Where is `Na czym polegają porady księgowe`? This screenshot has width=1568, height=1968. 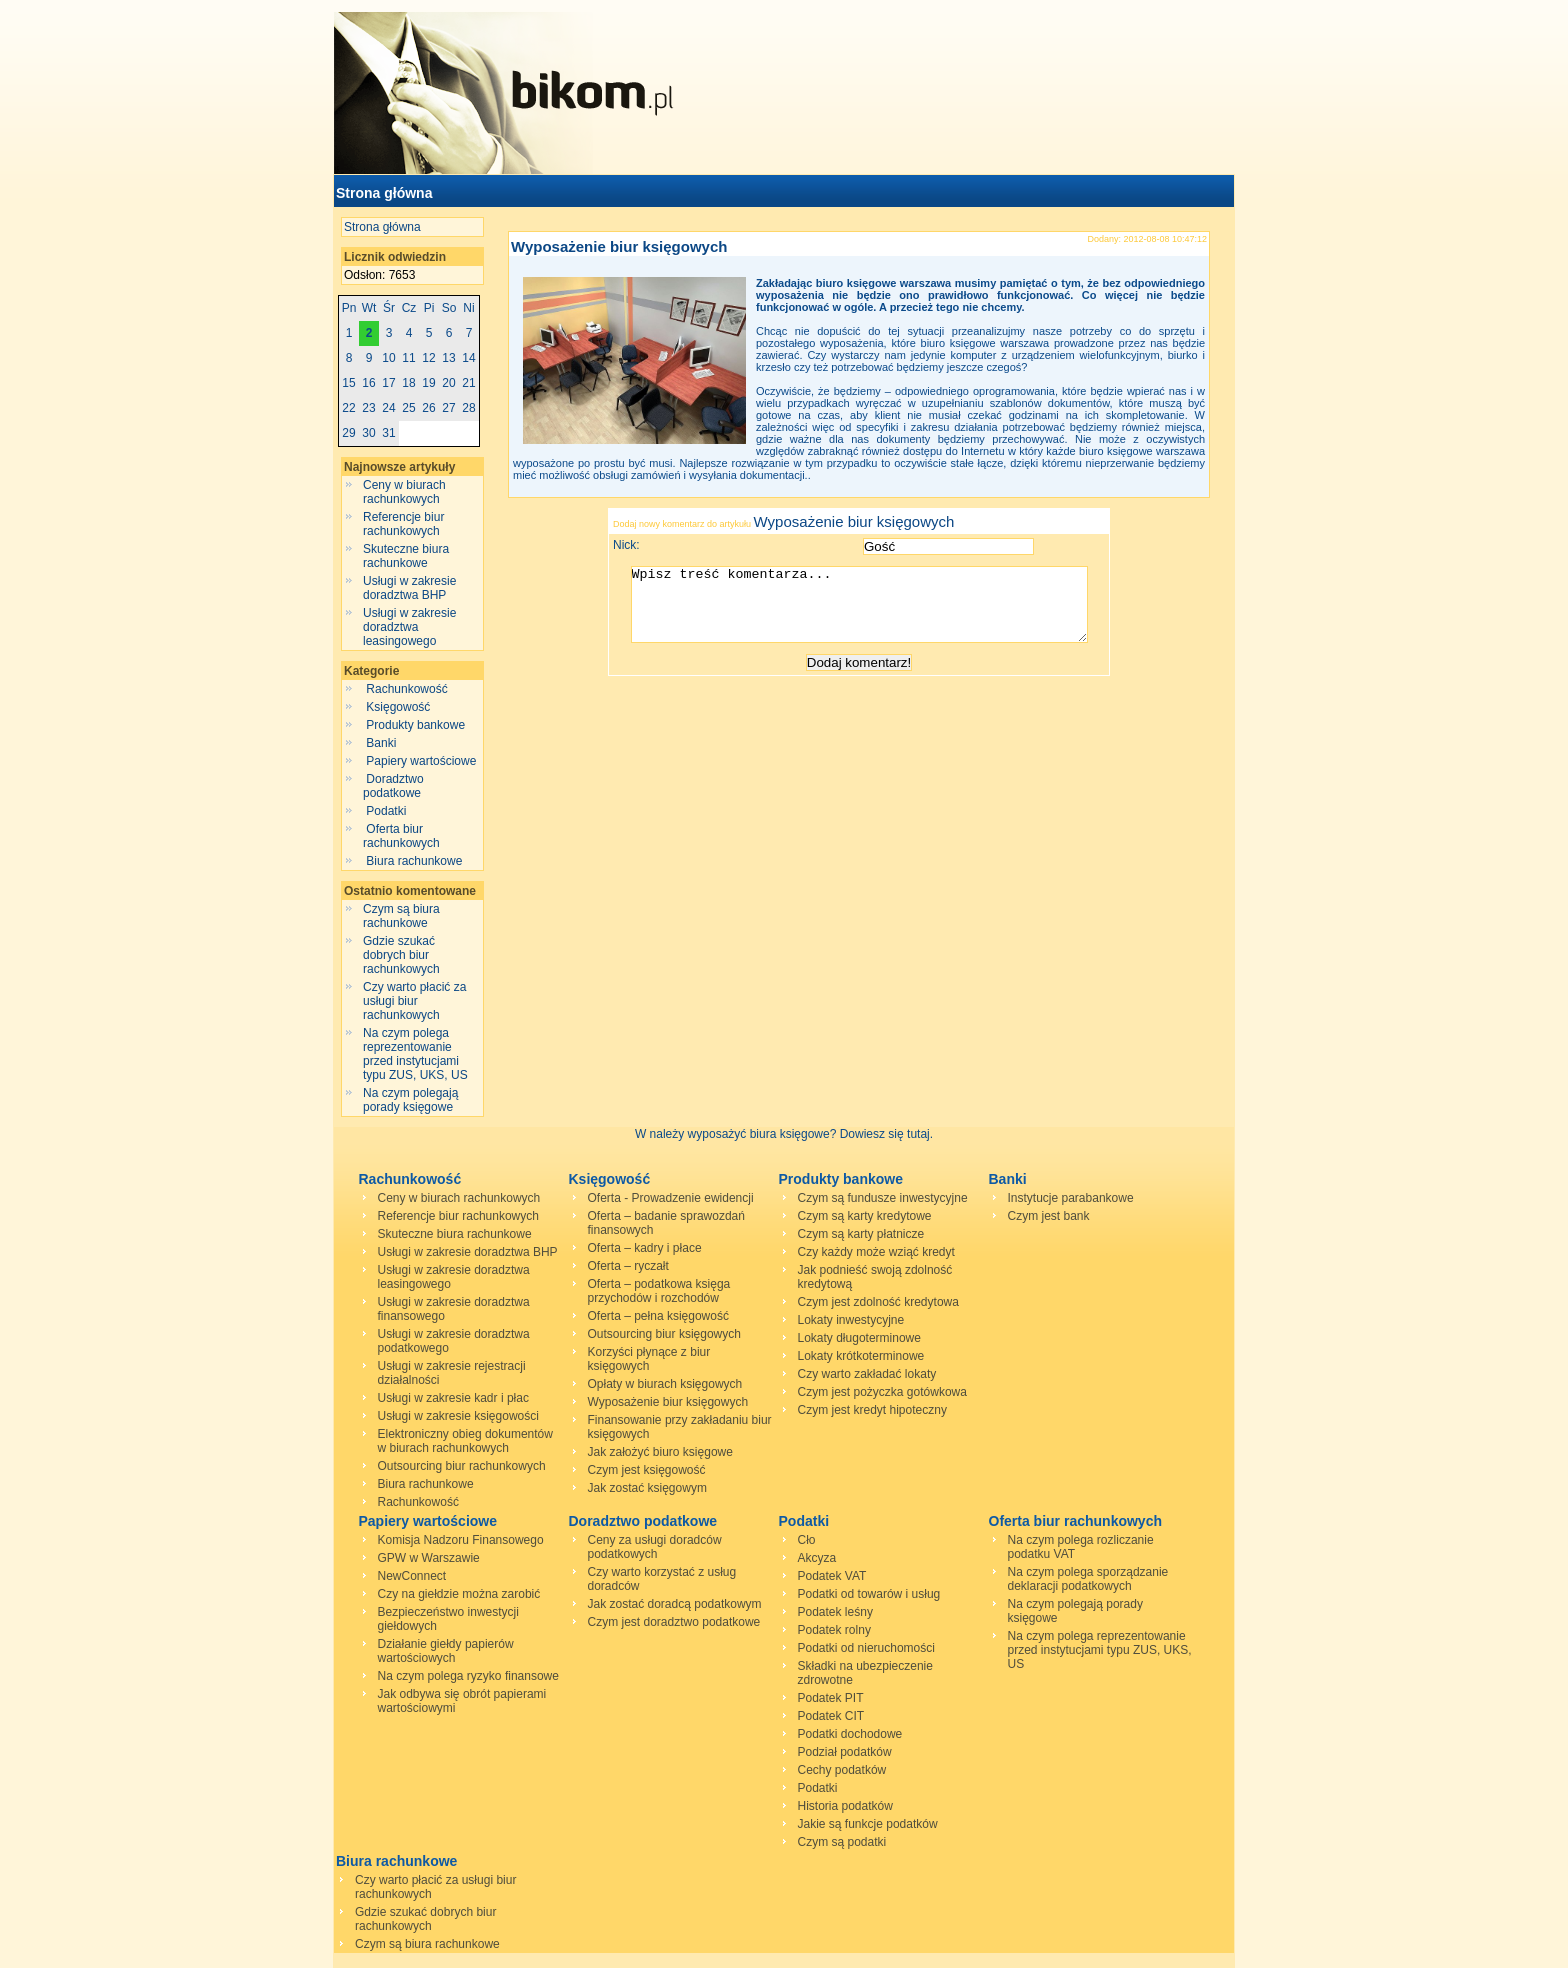 Na czym polegają porady księgowe is located at coordinates (410, 1100).